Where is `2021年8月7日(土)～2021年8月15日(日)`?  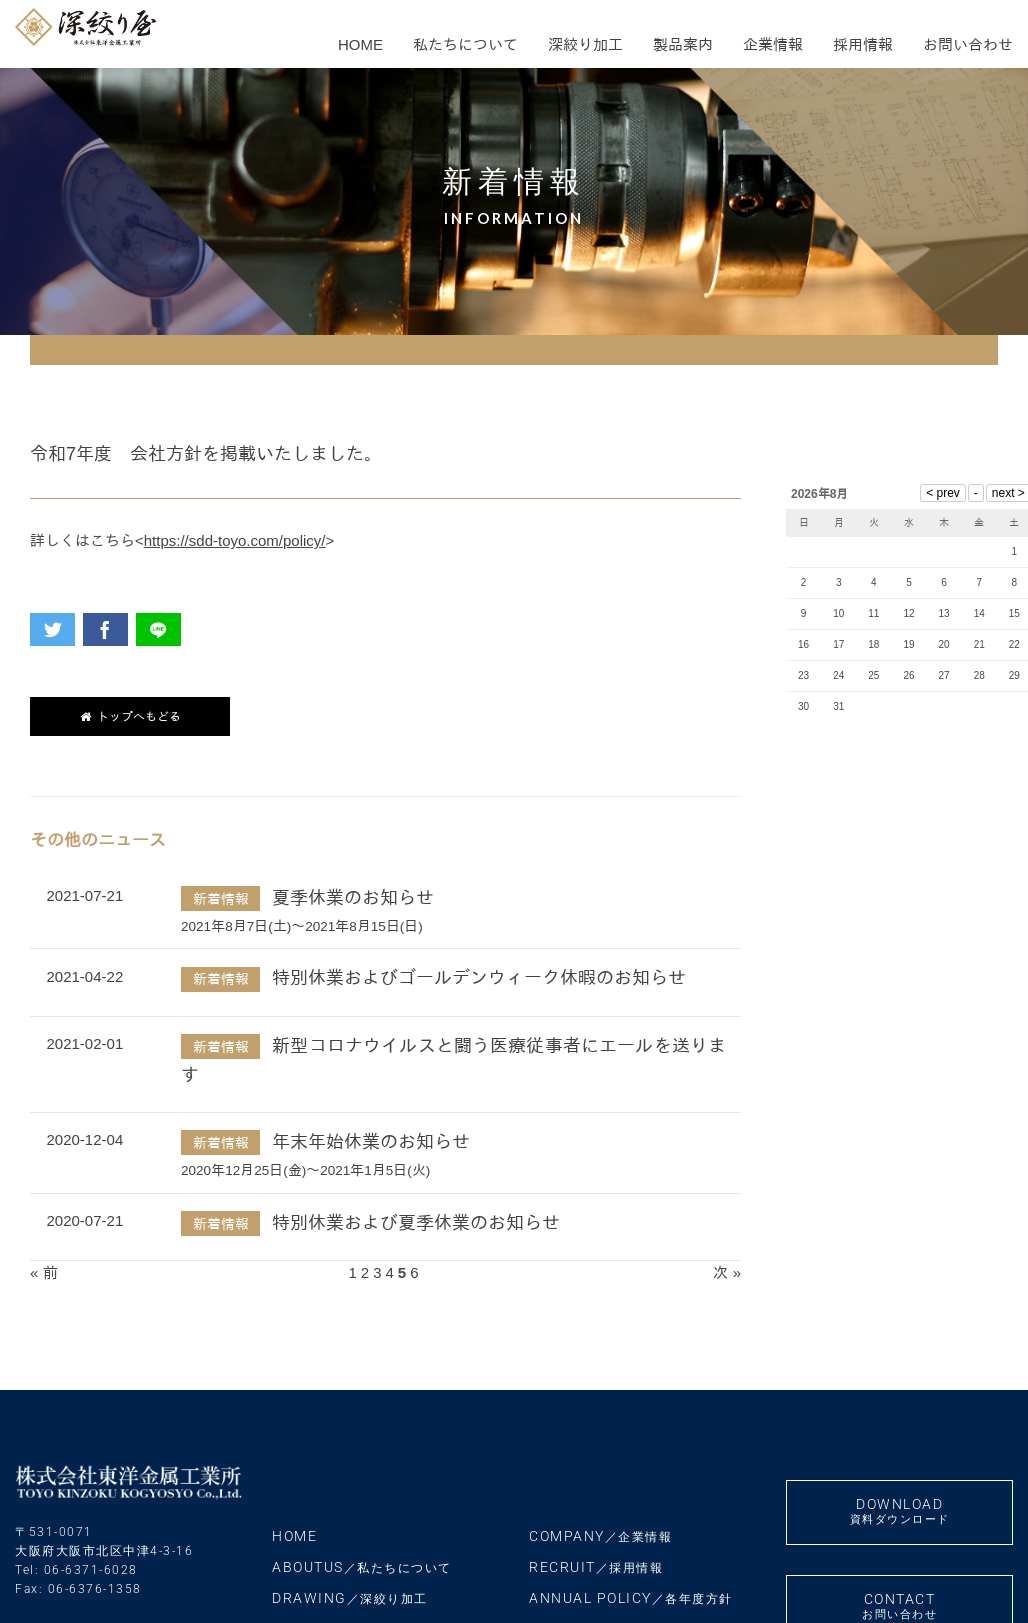
2021年8月7日(土)～2021年8月15日(日) is located at coordinates (302, 926).